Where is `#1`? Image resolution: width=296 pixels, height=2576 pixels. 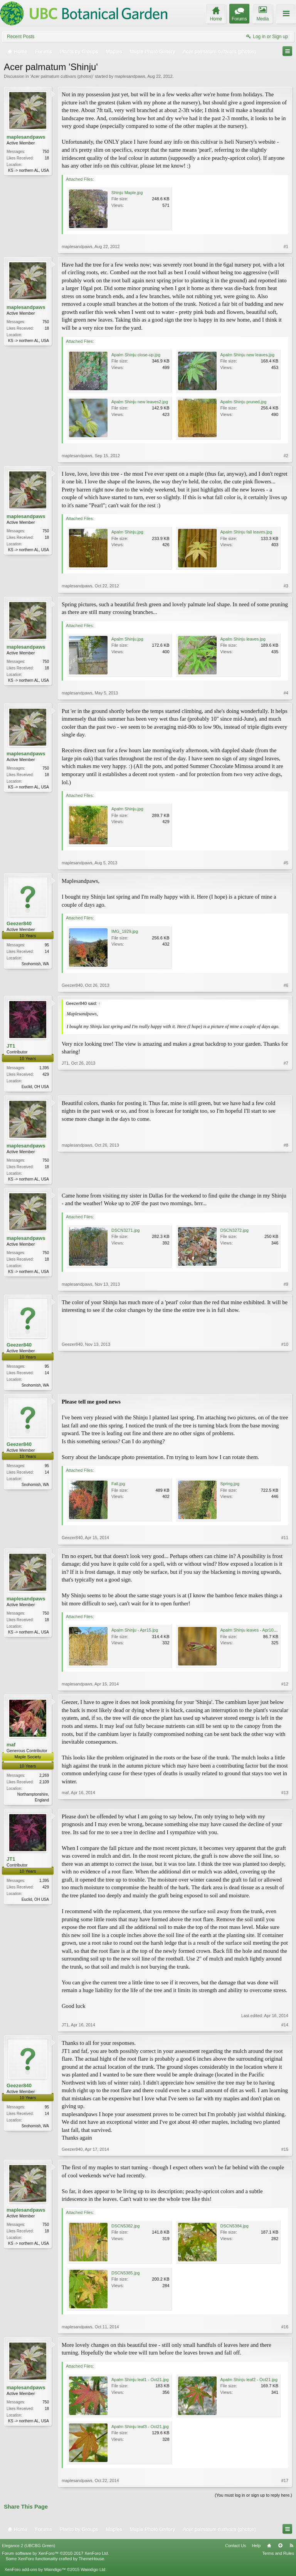
#1 is located at coordinates (286, 246).